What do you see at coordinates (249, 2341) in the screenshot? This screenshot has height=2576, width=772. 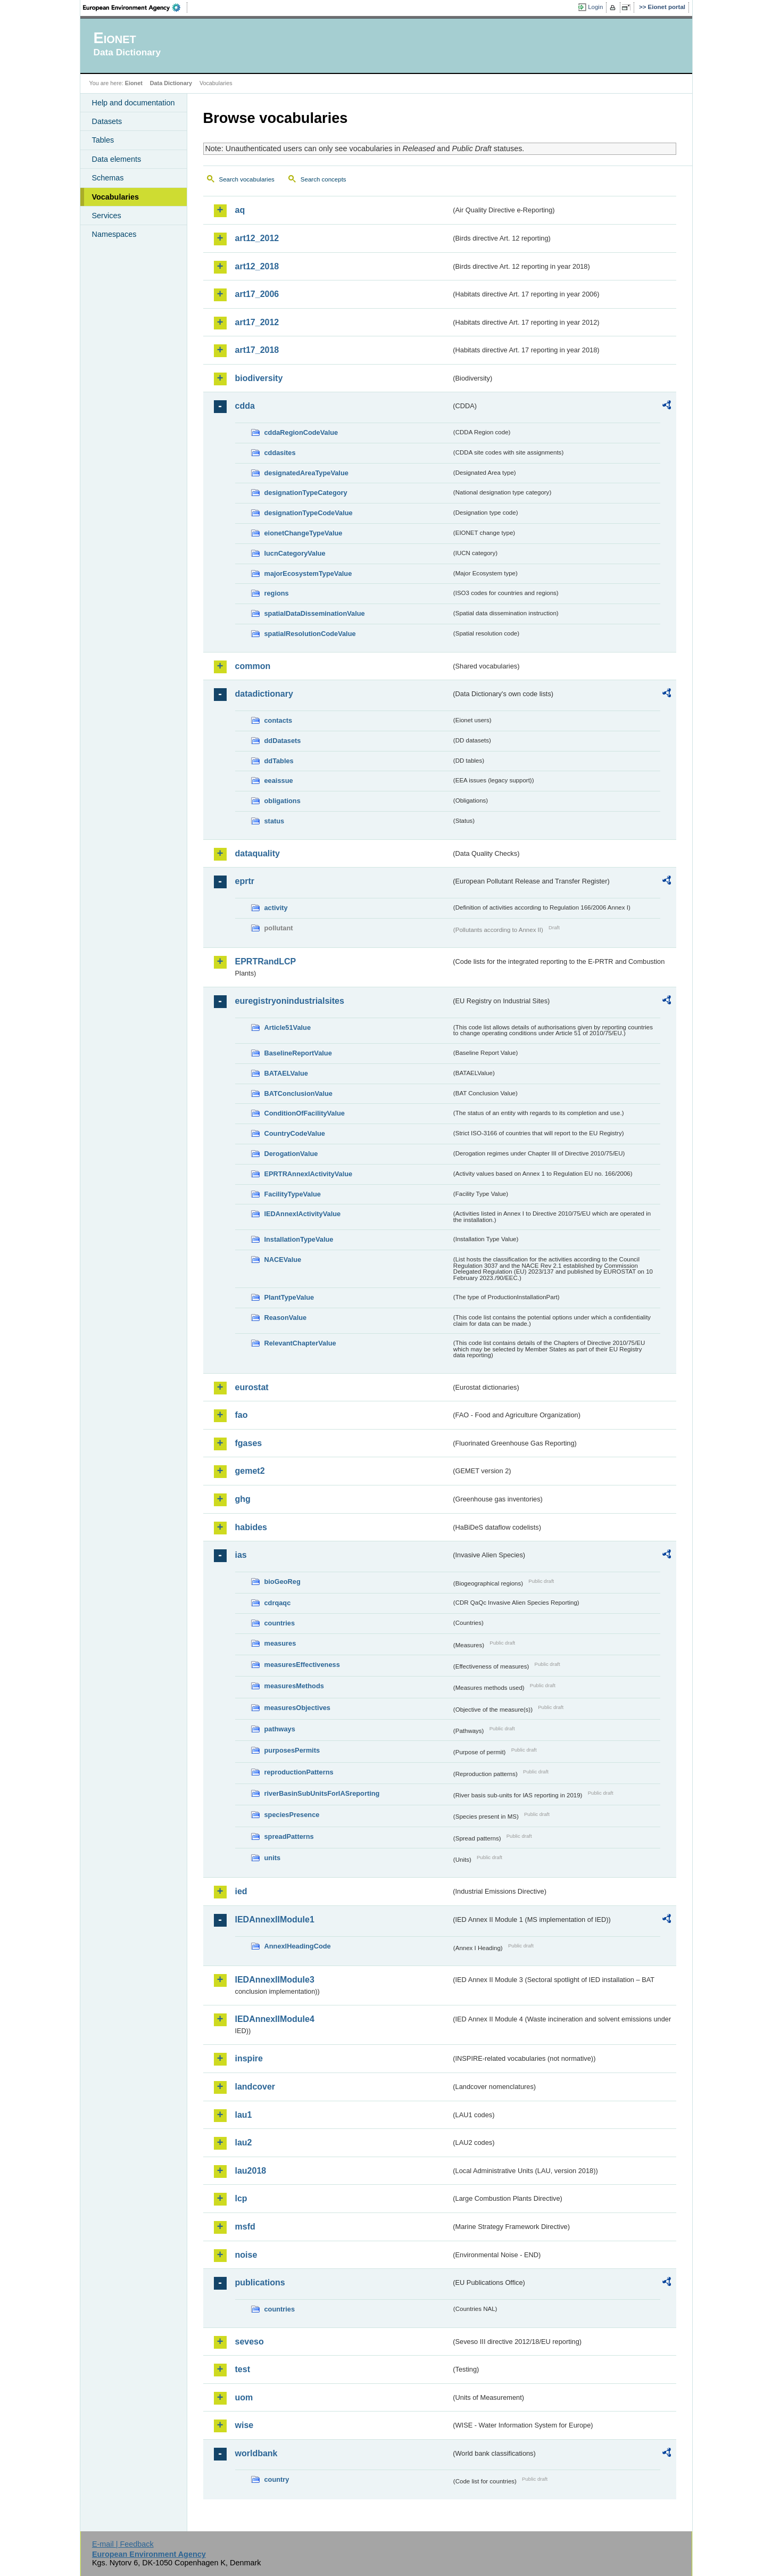 I see `seveso` at bounding box center [249, 2341].